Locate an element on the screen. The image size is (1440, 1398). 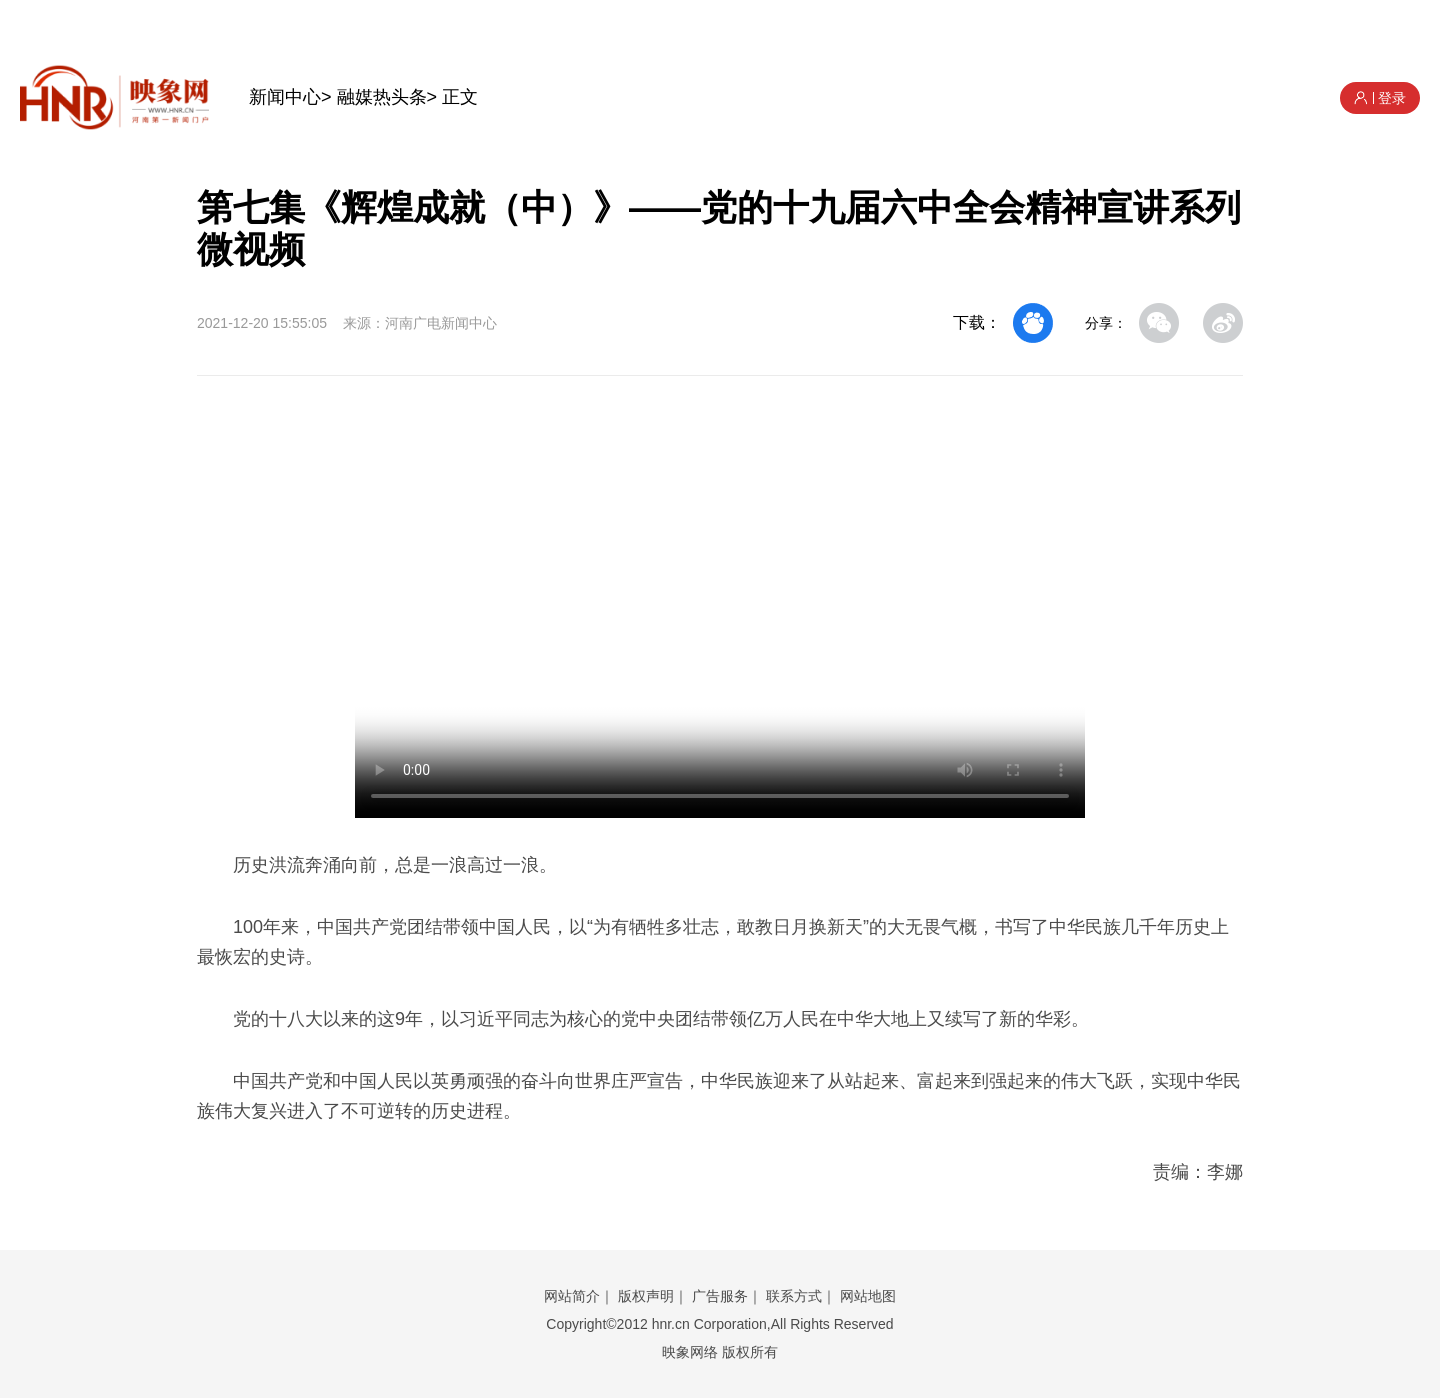
网站简介 is located at coordinates (572, 1296).